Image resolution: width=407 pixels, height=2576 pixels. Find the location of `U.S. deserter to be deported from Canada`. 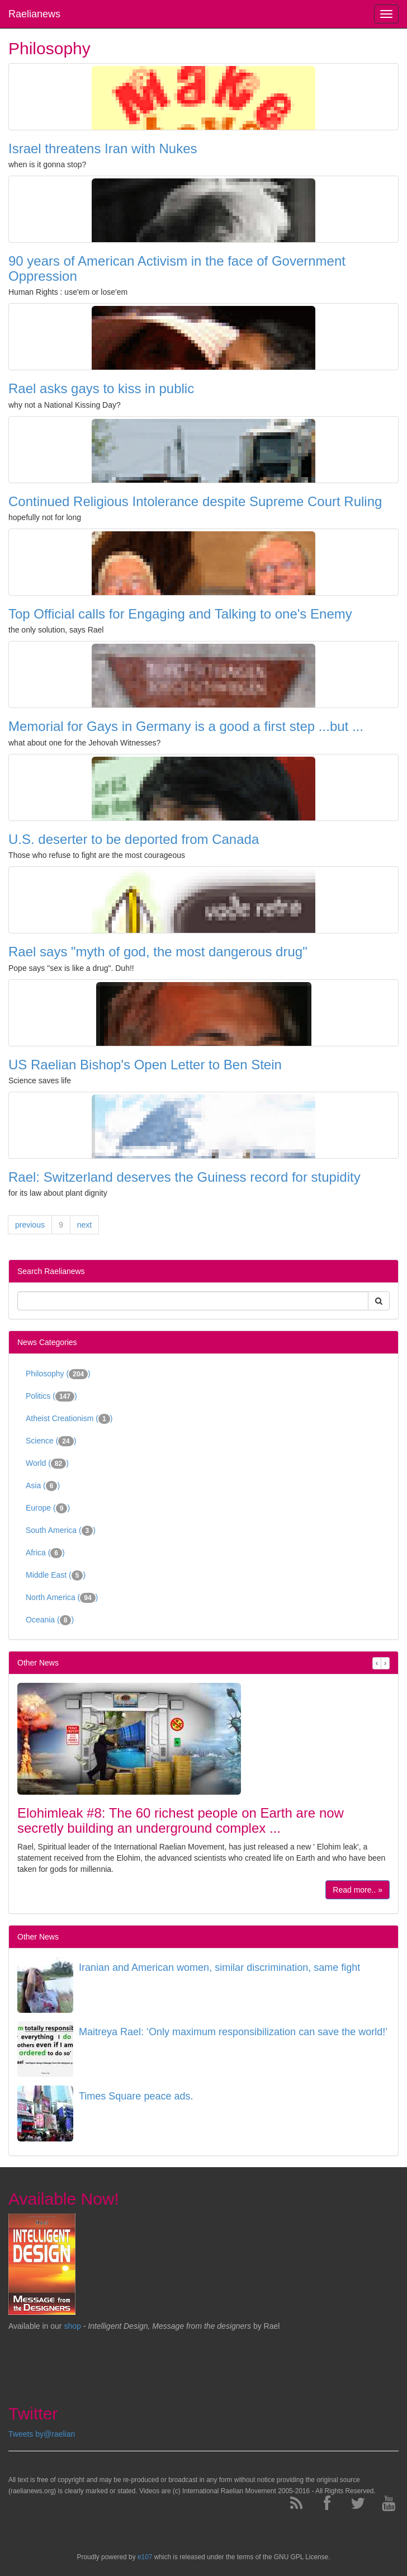

U.S. deserter to be deported from Canada is located at coordinates (133, 839).